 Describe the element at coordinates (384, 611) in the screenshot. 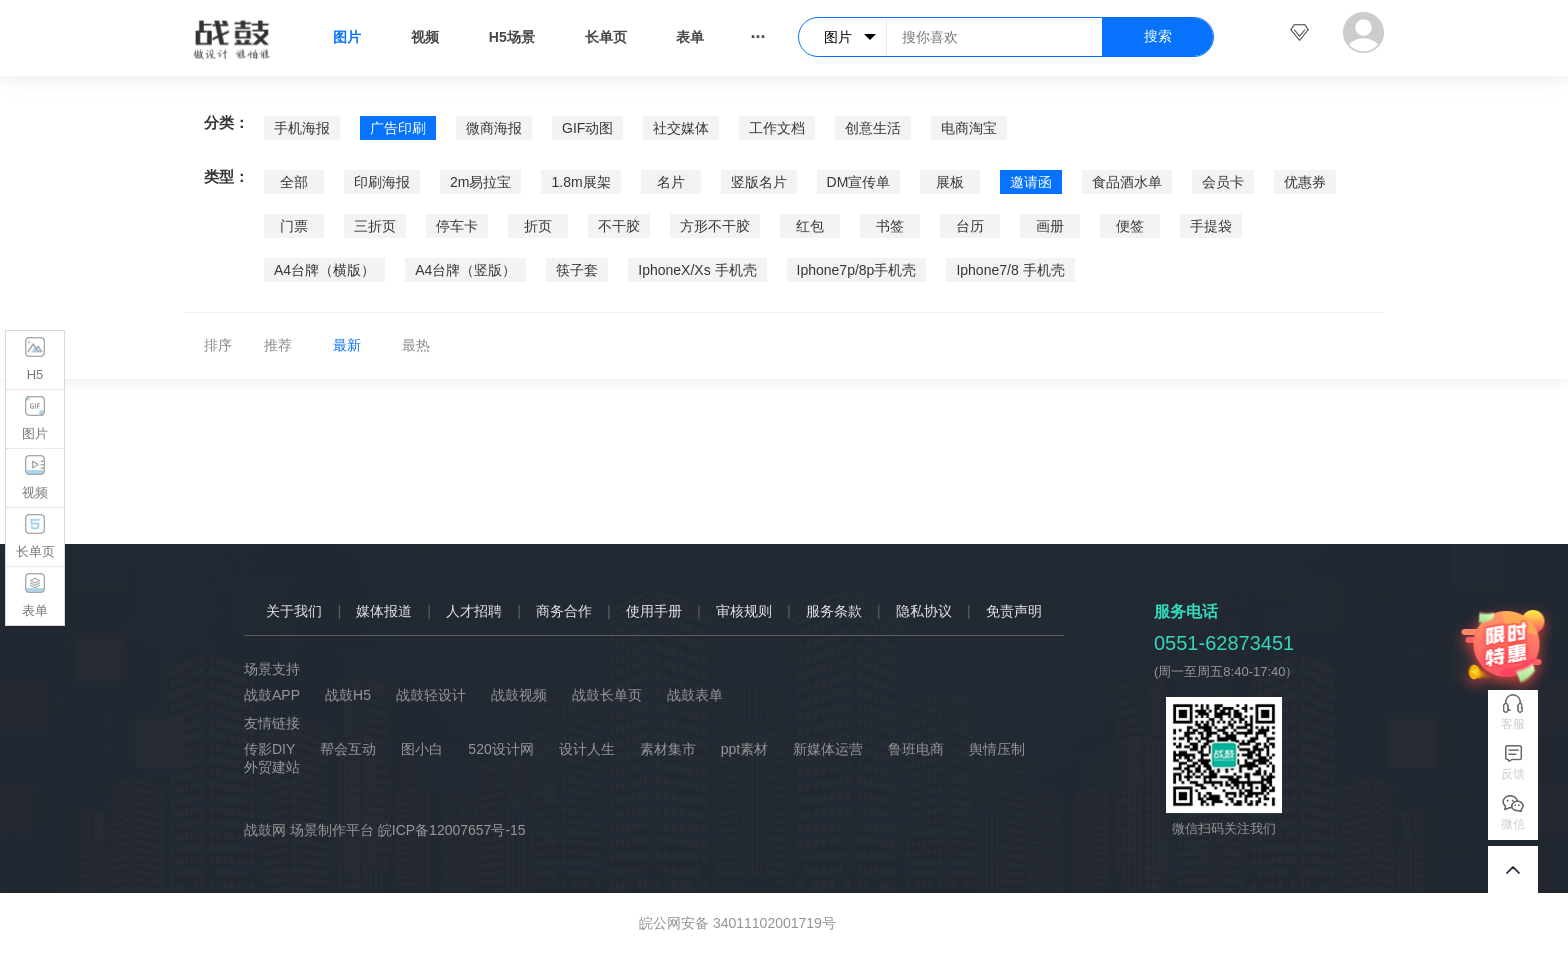

I see `媒体报道` at that location.